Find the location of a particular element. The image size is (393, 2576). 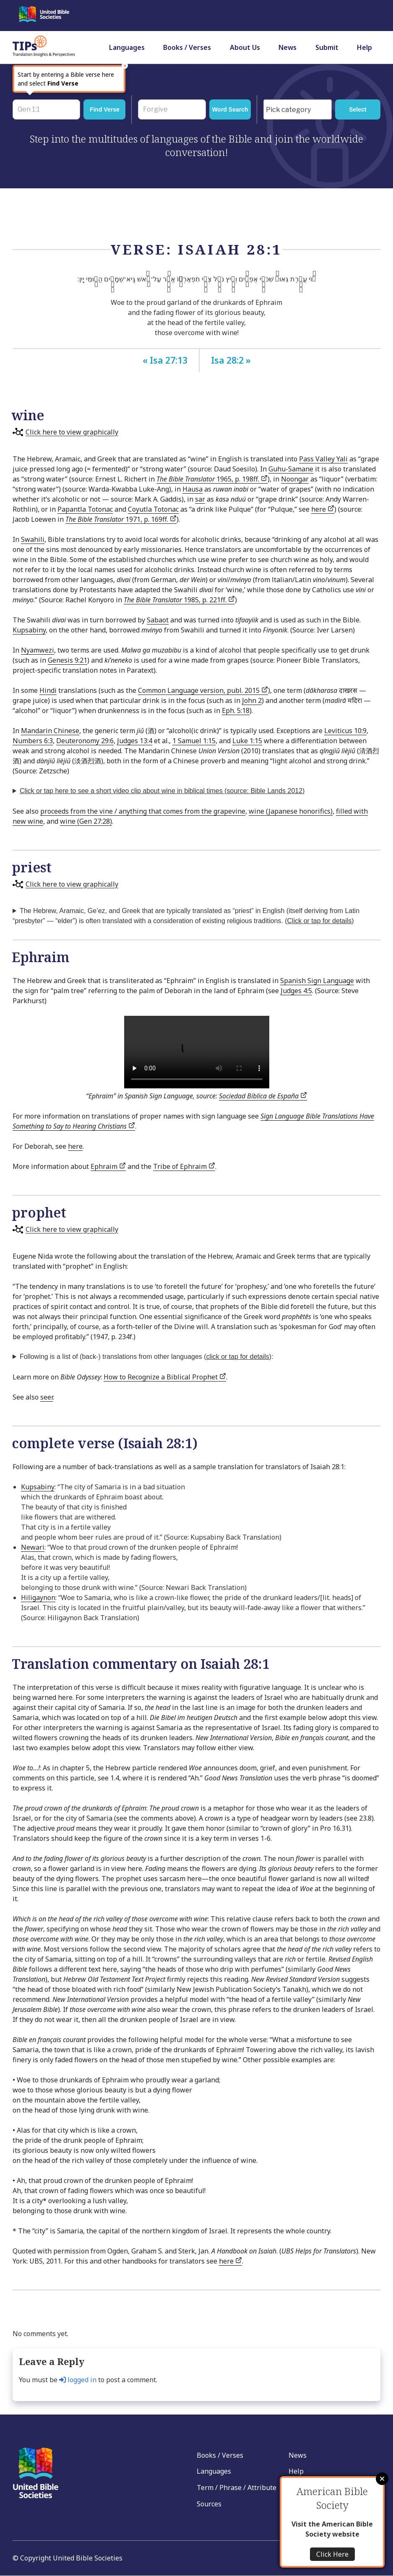

Eph. 5:18 is located at coordinates (236, 710).